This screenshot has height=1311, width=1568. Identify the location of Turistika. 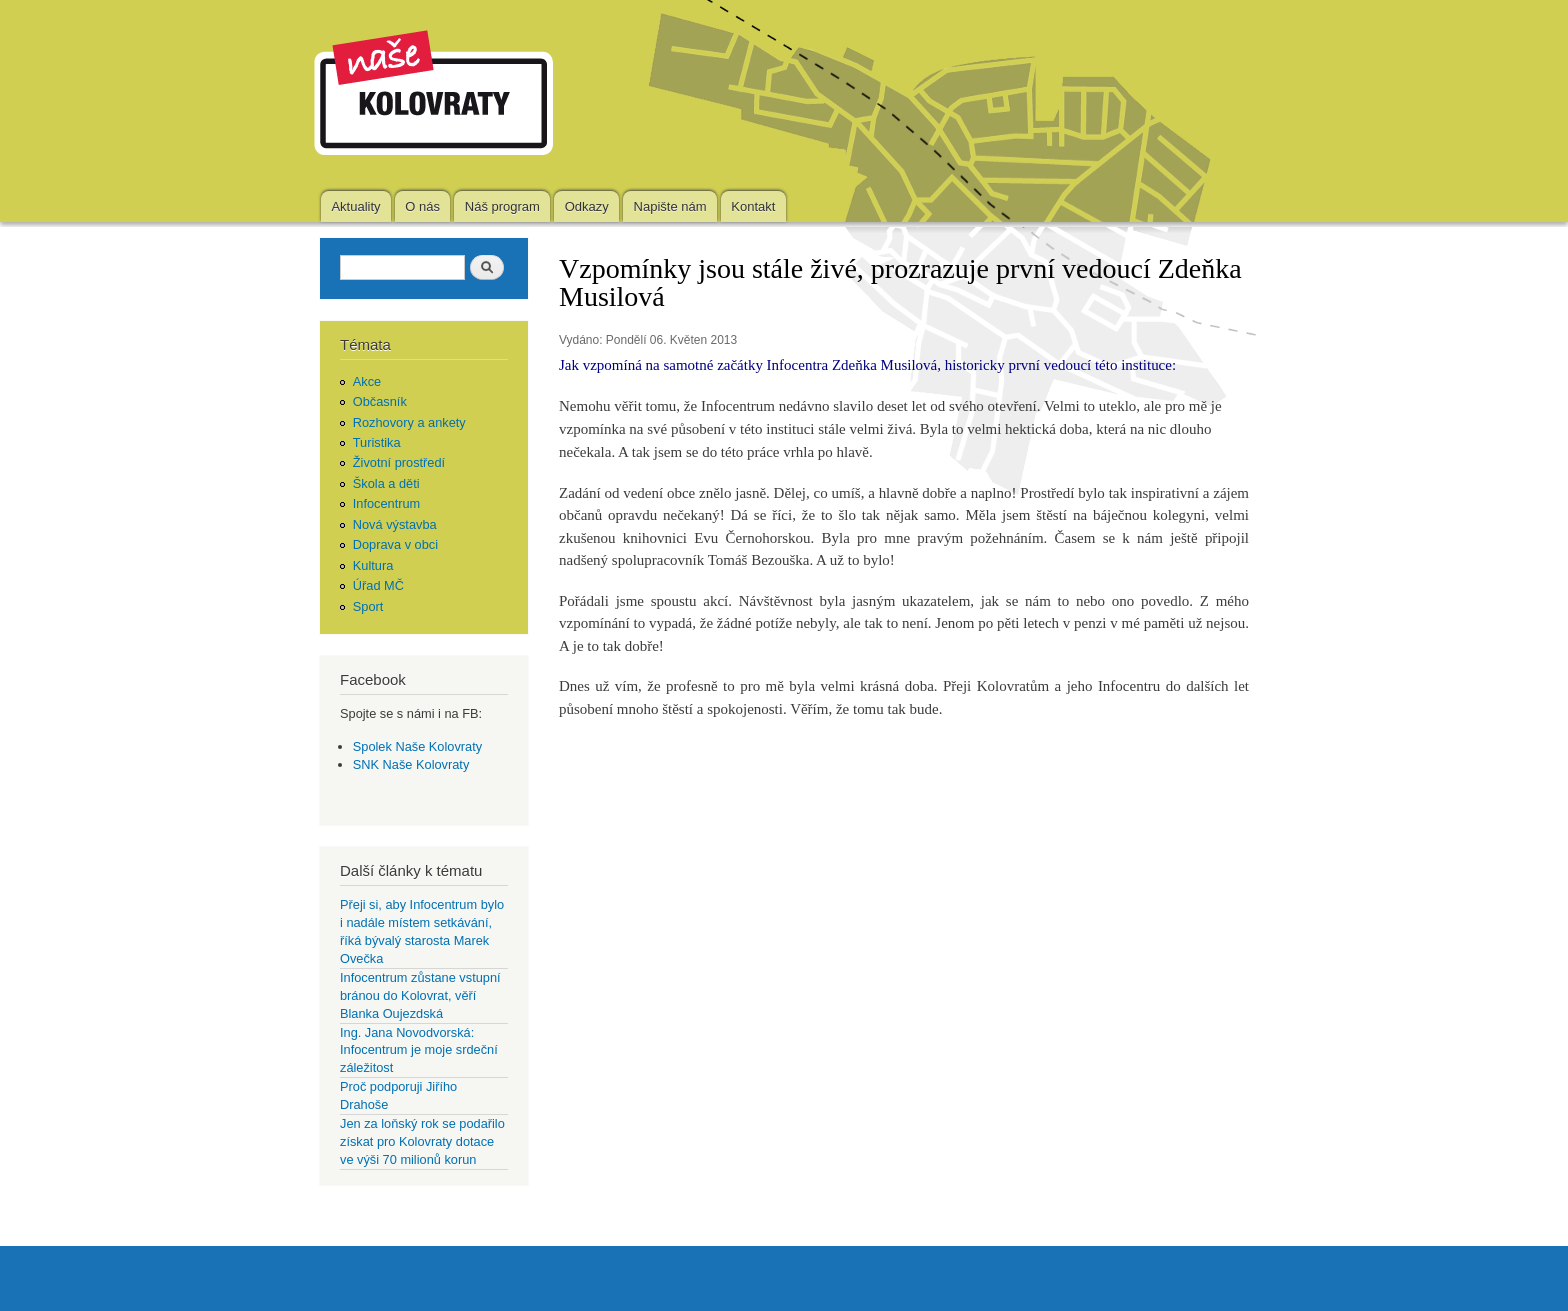
(377, 442).